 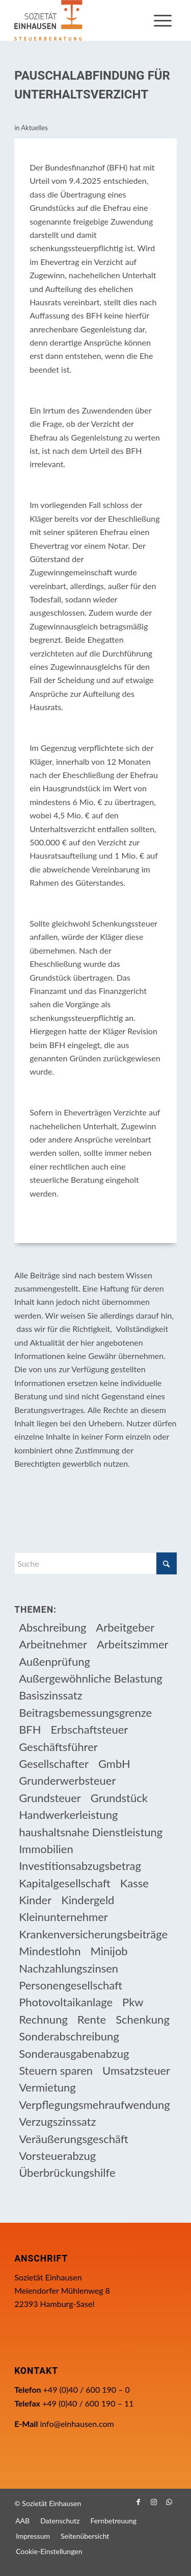 I want to click on Kleinunternehmer [Kleinunternehmer (9 Einträge)], so click(x=63, y=1917).